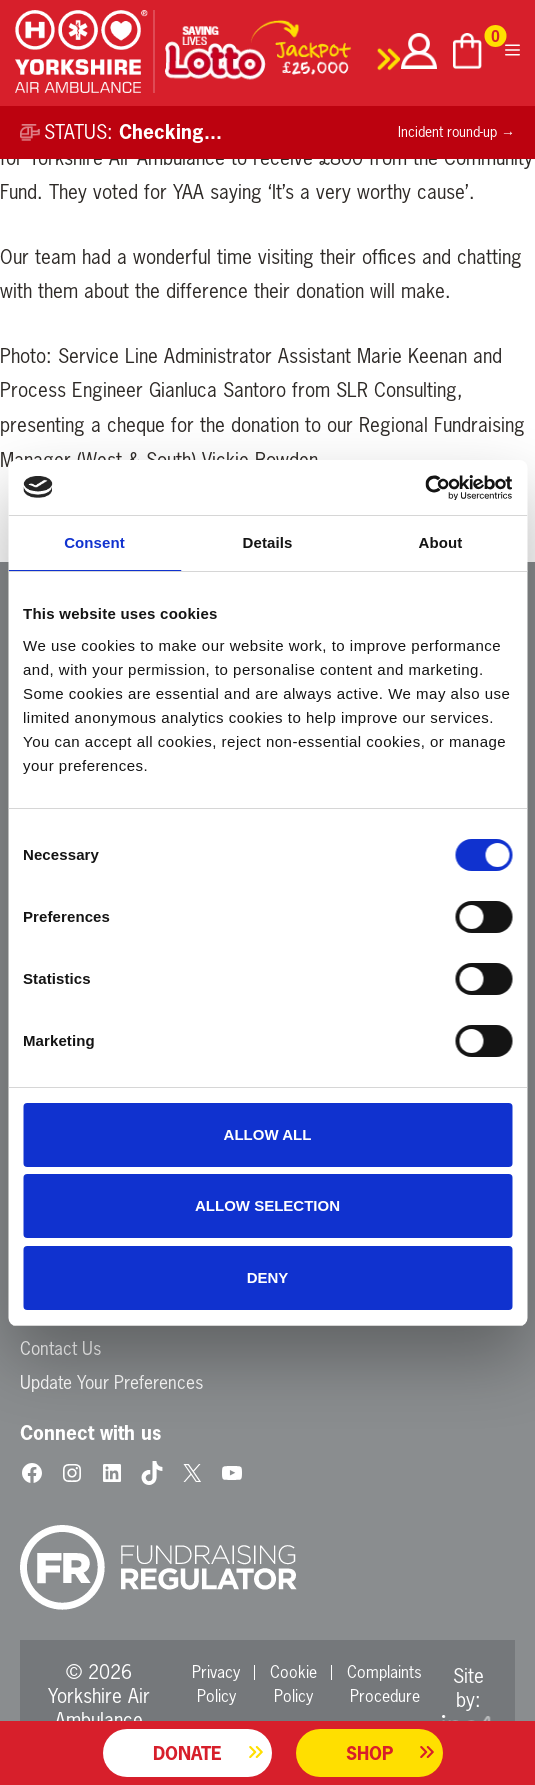  Describe the element at coordinates (111, 1382) in the screenshot. I see `Update Your Preferences` at that location.